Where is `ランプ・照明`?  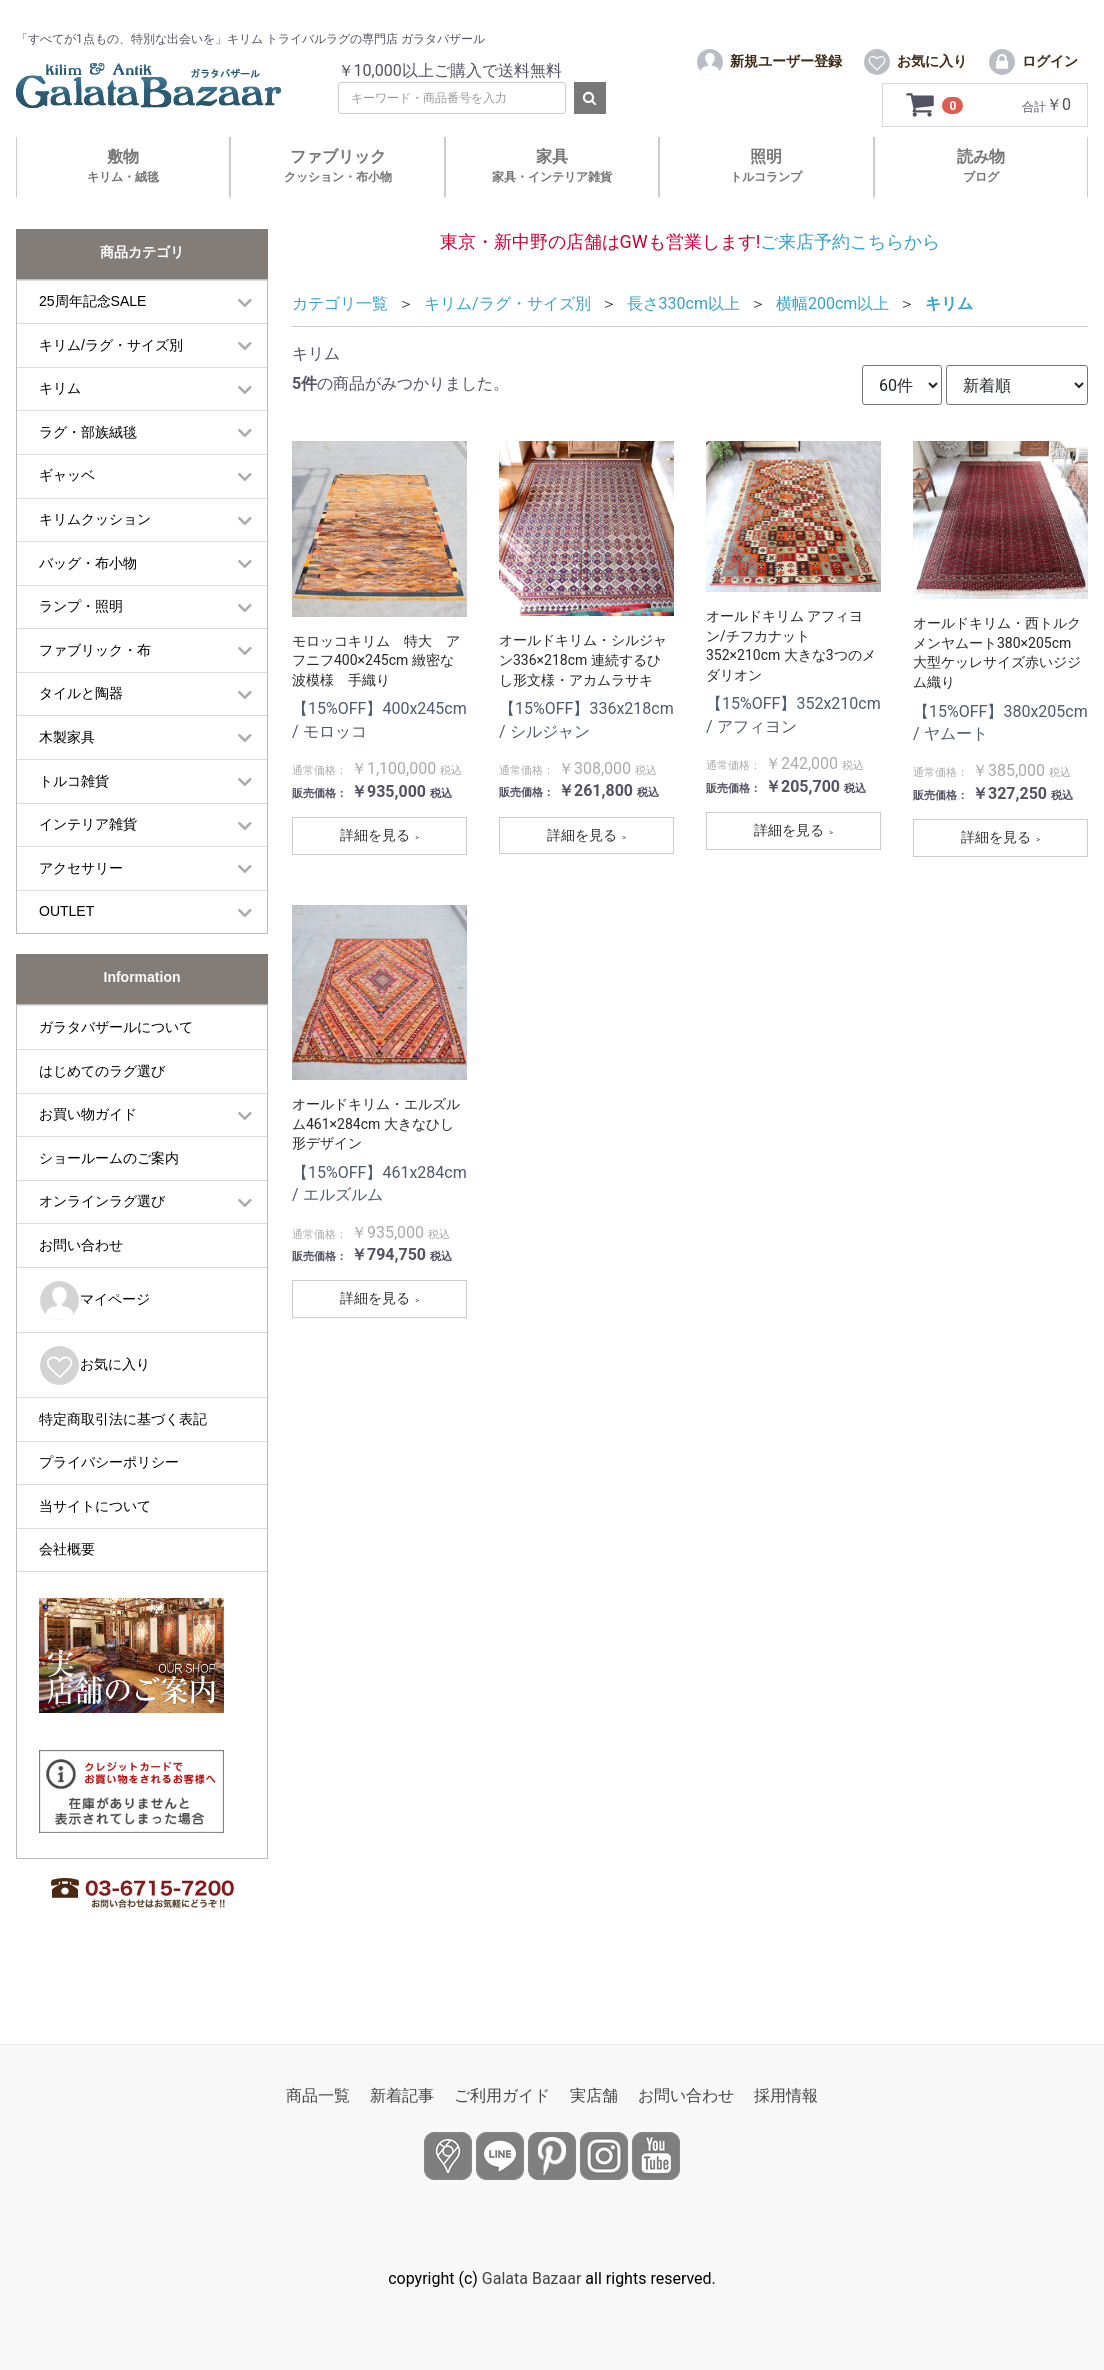
ランプ・照明 is located at coordinates (81, 640).